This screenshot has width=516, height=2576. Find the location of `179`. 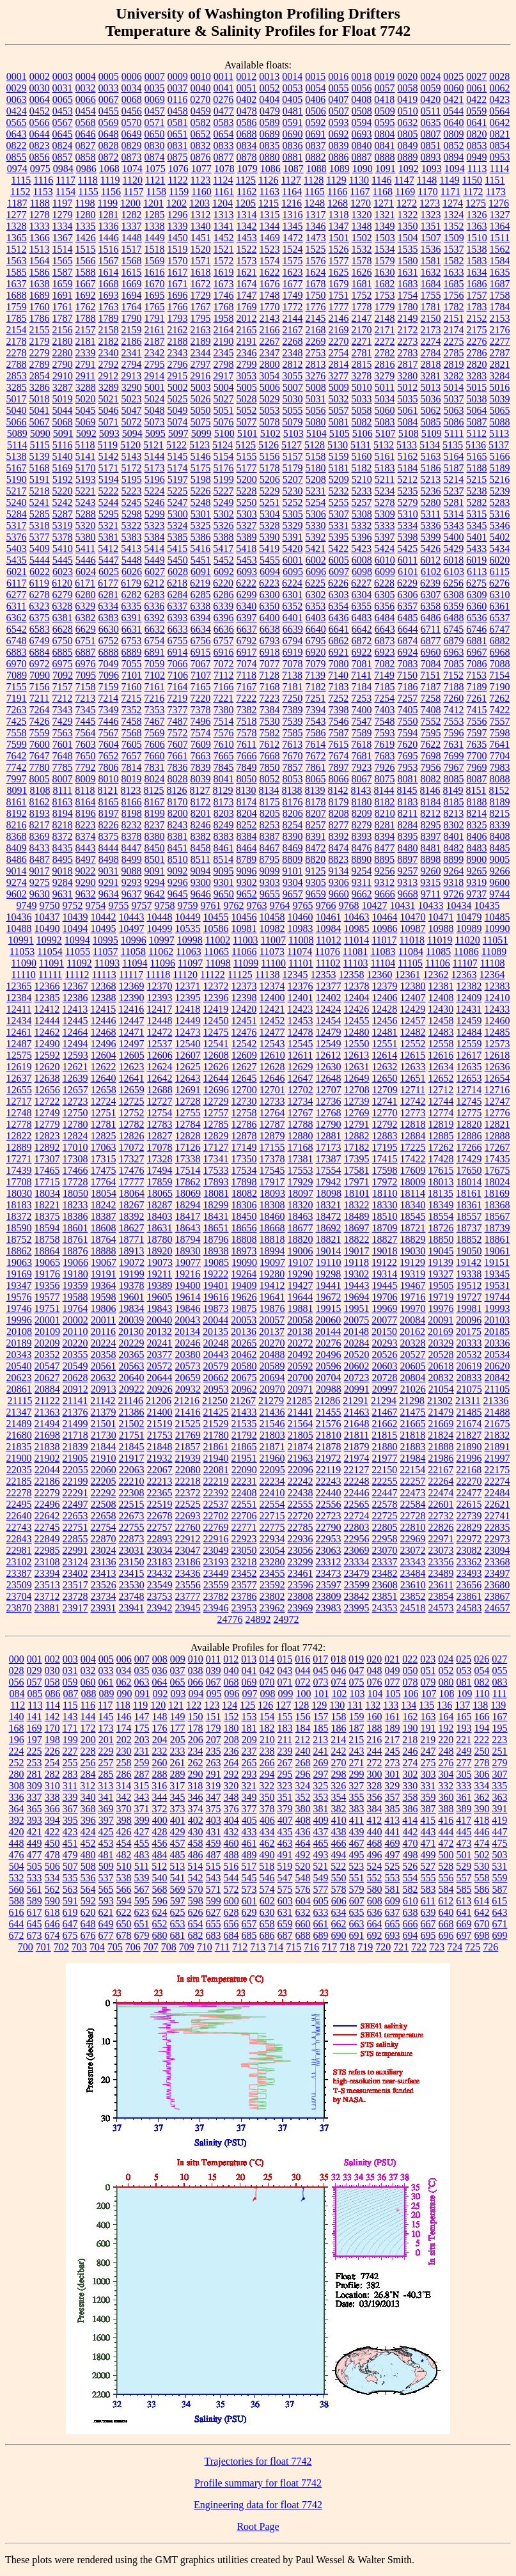

179 is located at coordinates (213, 1728).